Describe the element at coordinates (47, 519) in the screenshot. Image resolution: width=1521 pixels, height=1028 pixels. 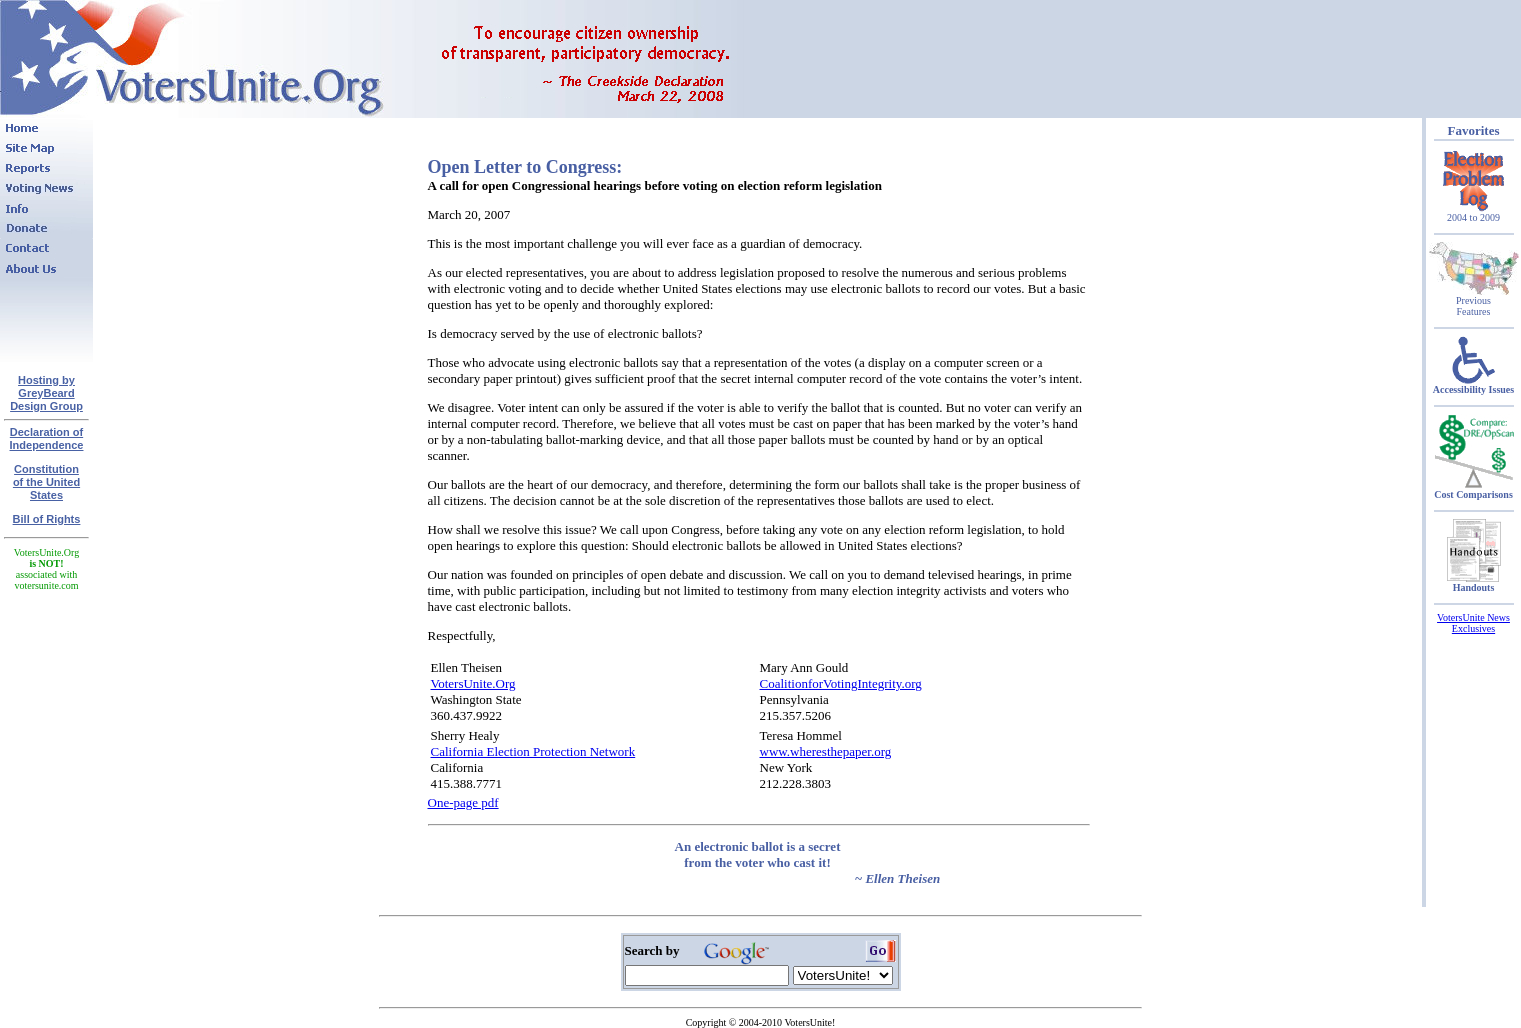
I see `Bill of Rights` at that location.